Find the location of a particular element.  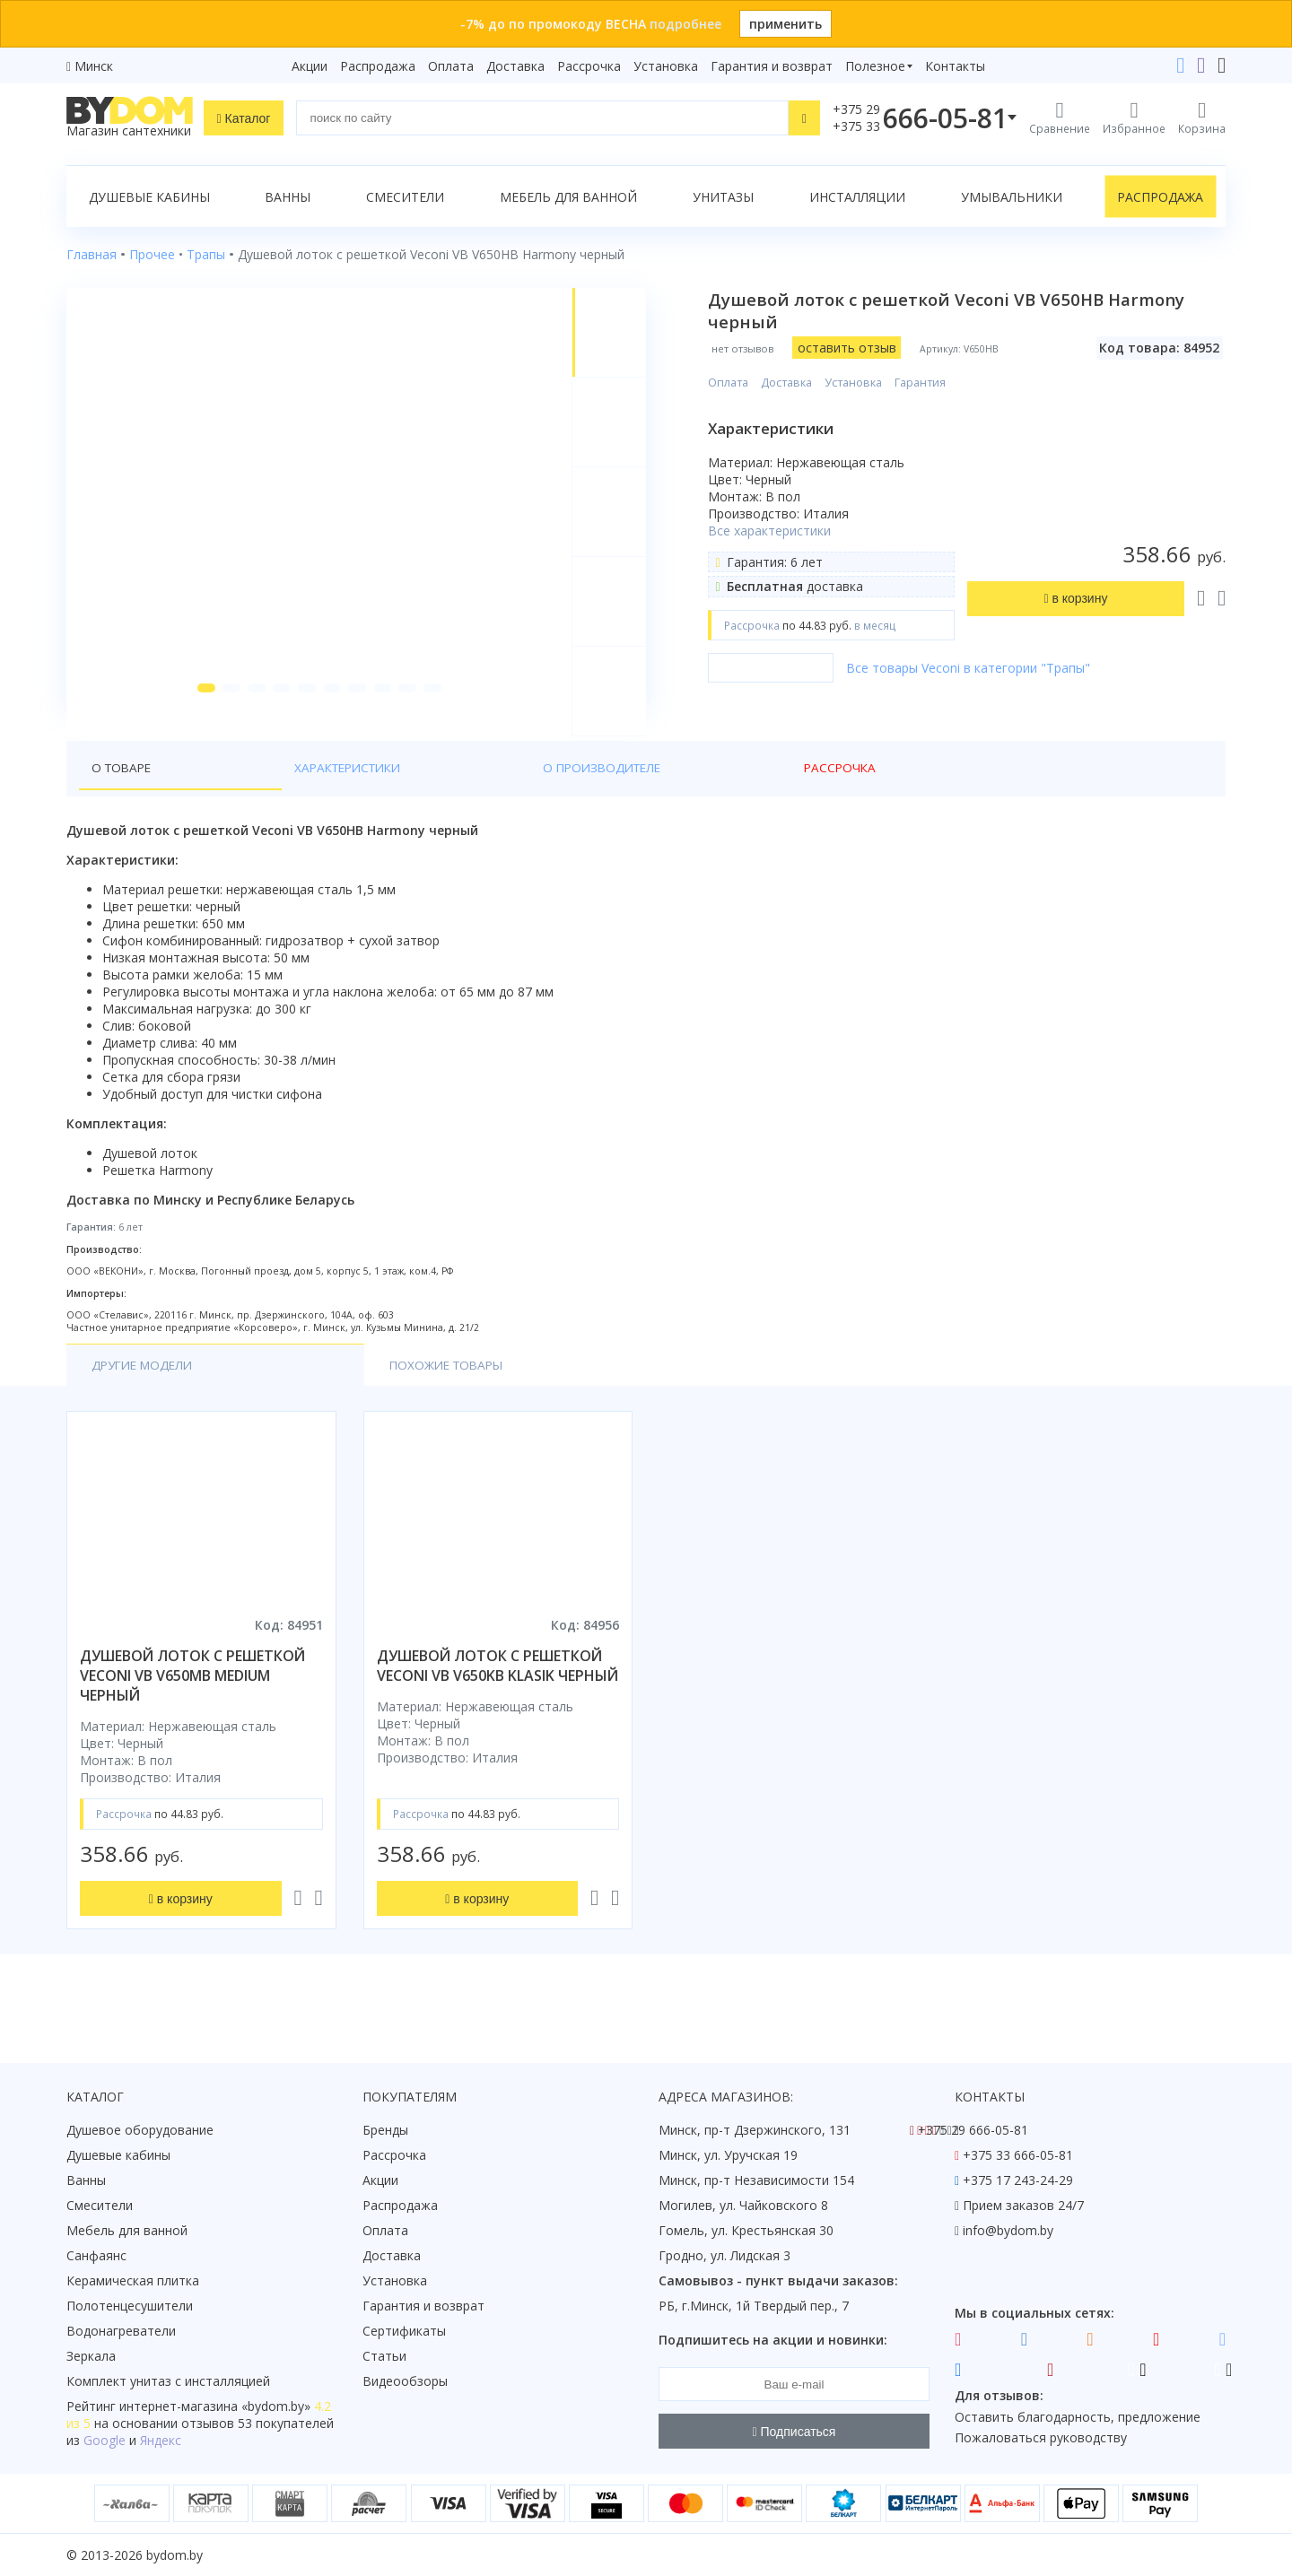

Рассрочка is located at coordinates (589, 65).